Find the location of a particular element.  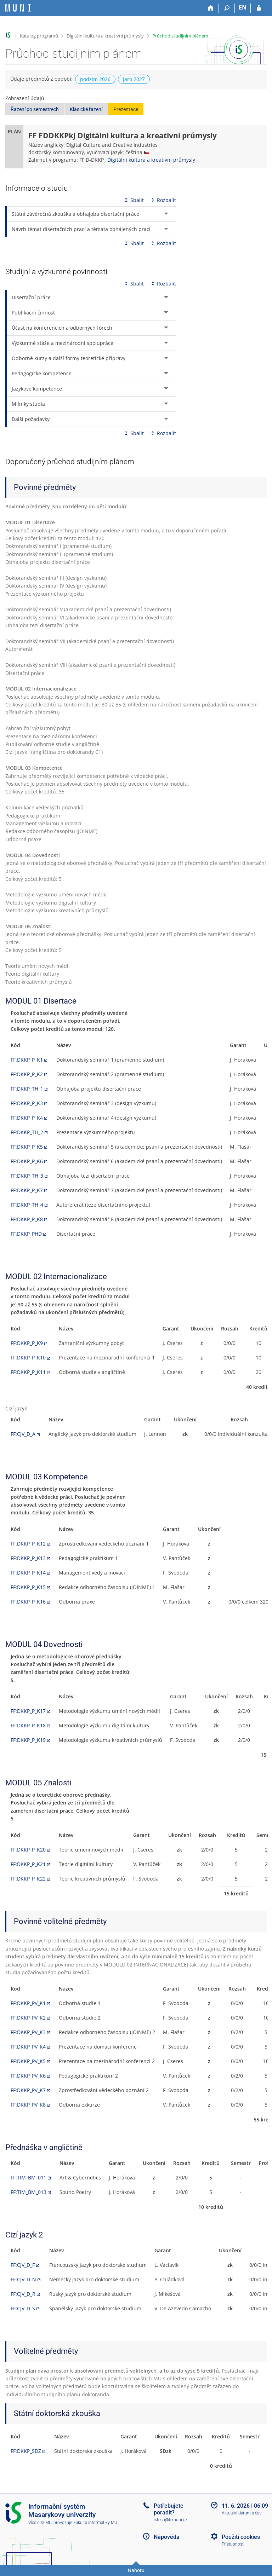

FF:DKKP_TH_1 is located at coordinates (27, 1088).